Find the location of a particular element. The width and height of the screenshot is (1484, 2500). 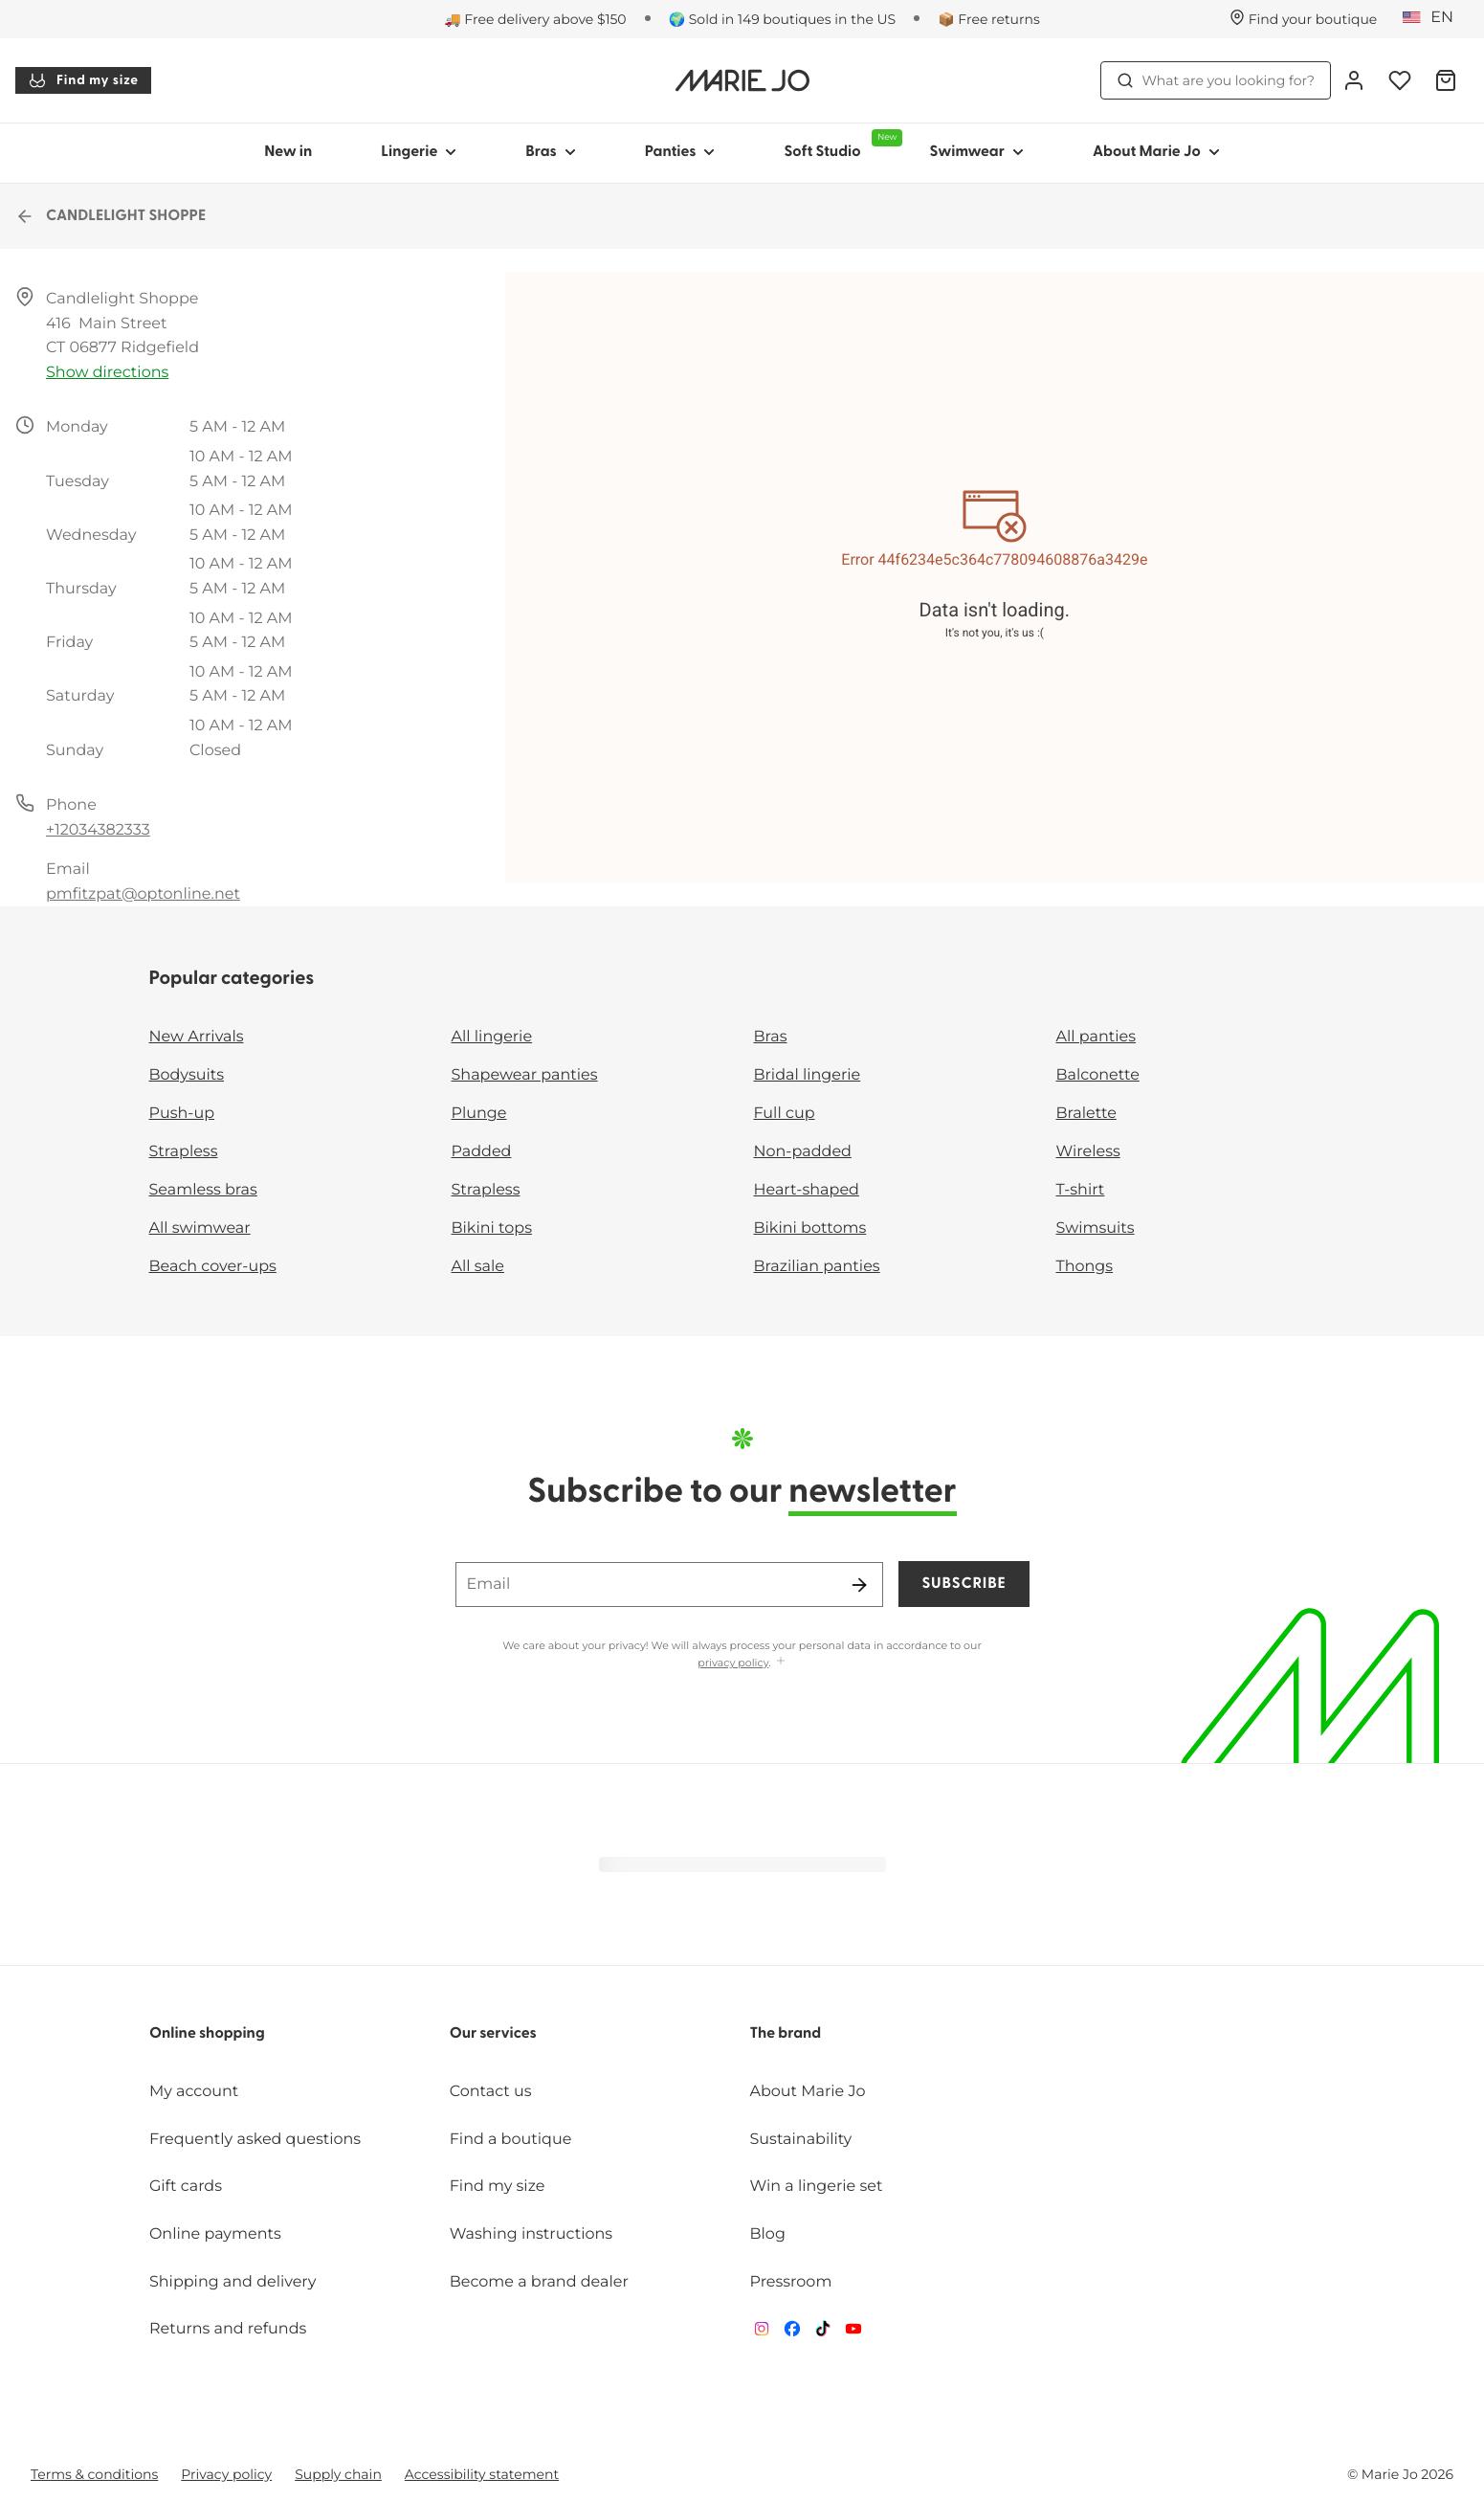

Show directions is located at coordinates (107, 373).